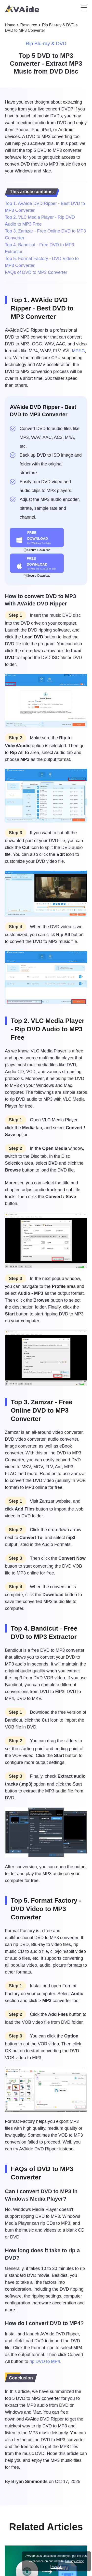 The height and width of the screenshot is (2576, 92). What do you see at coordinates (36, 272) in the screenshot?
I see `FAQs of DVD to MP3 Converter` at bounding box center [36, 272].